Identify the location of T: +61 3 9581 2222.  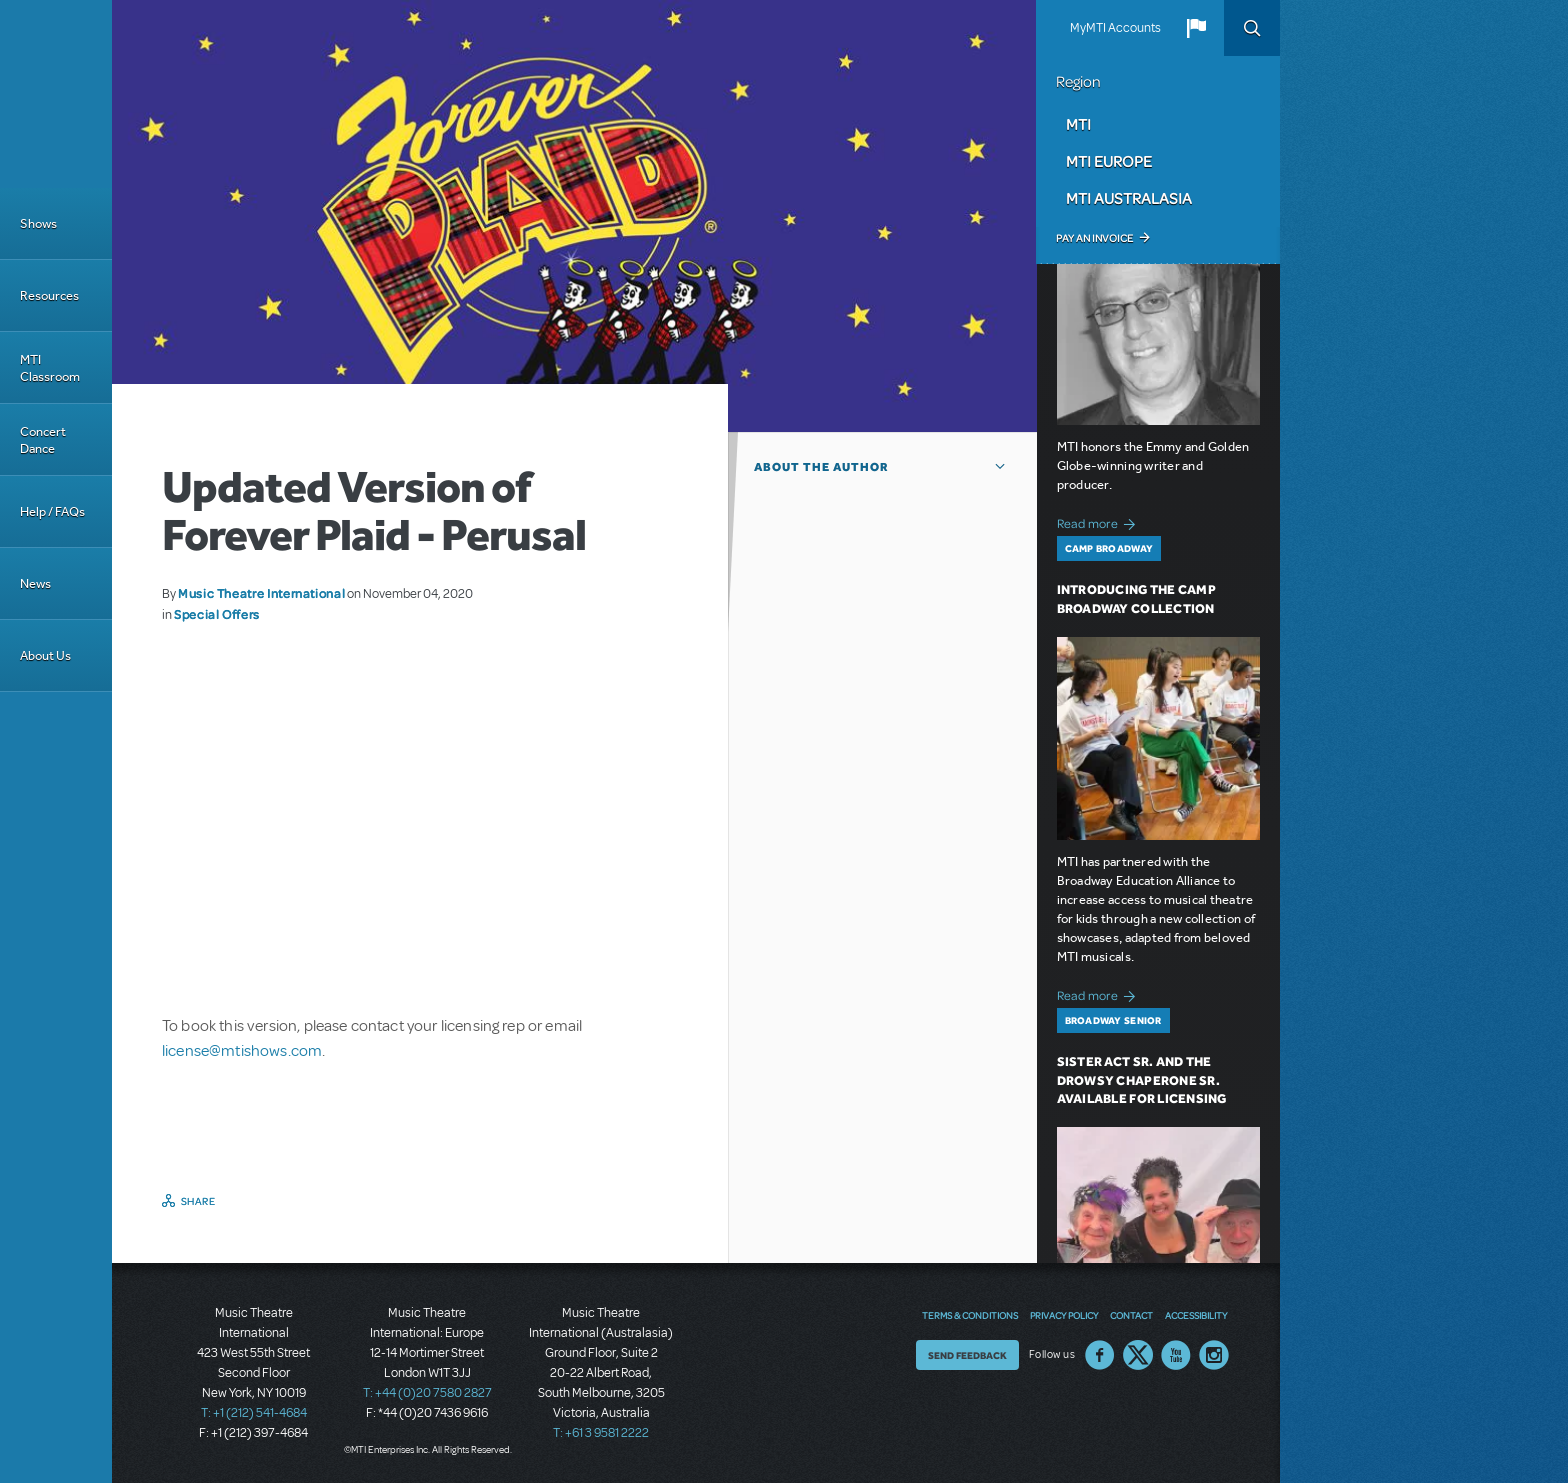
(601, 1433).